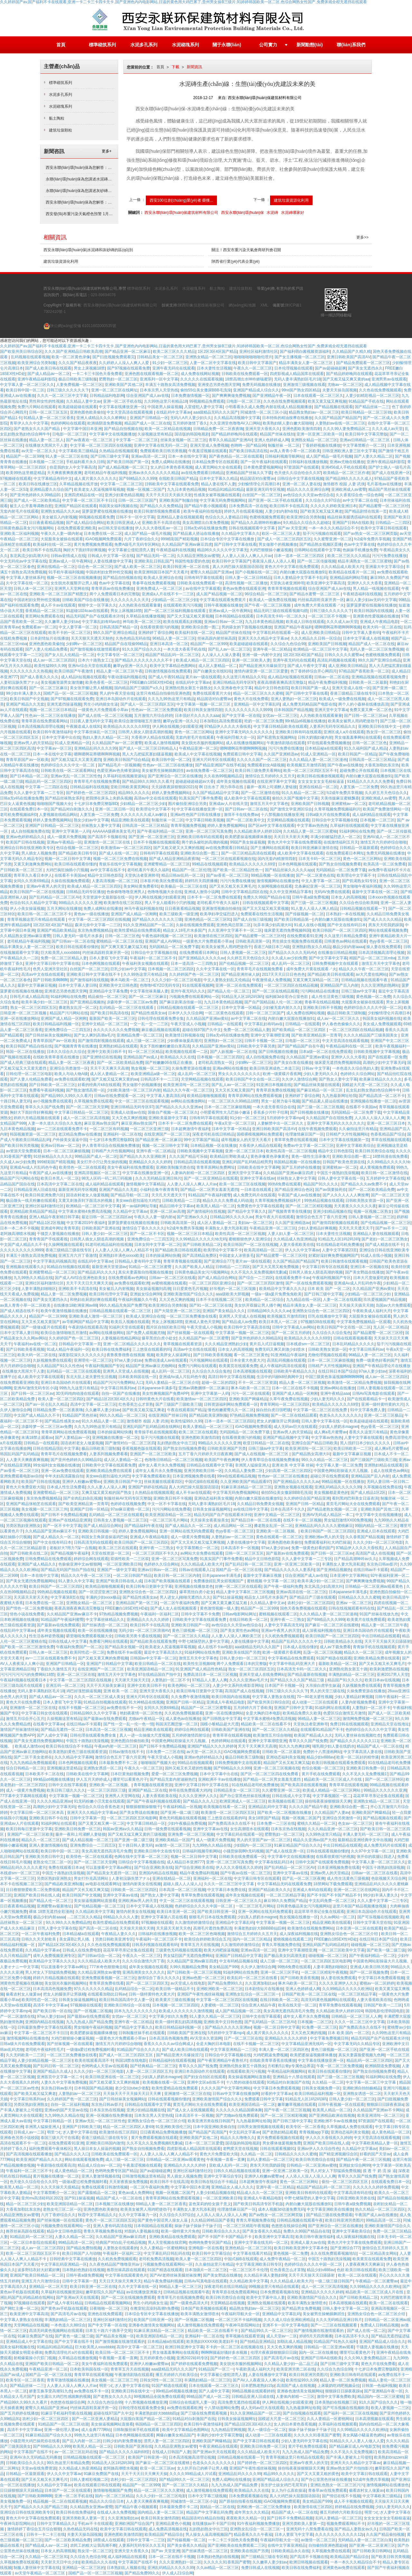 This screenshot has height=2576, width=412. I want to click on av中文字幕在线不卡, so click(107, 870).